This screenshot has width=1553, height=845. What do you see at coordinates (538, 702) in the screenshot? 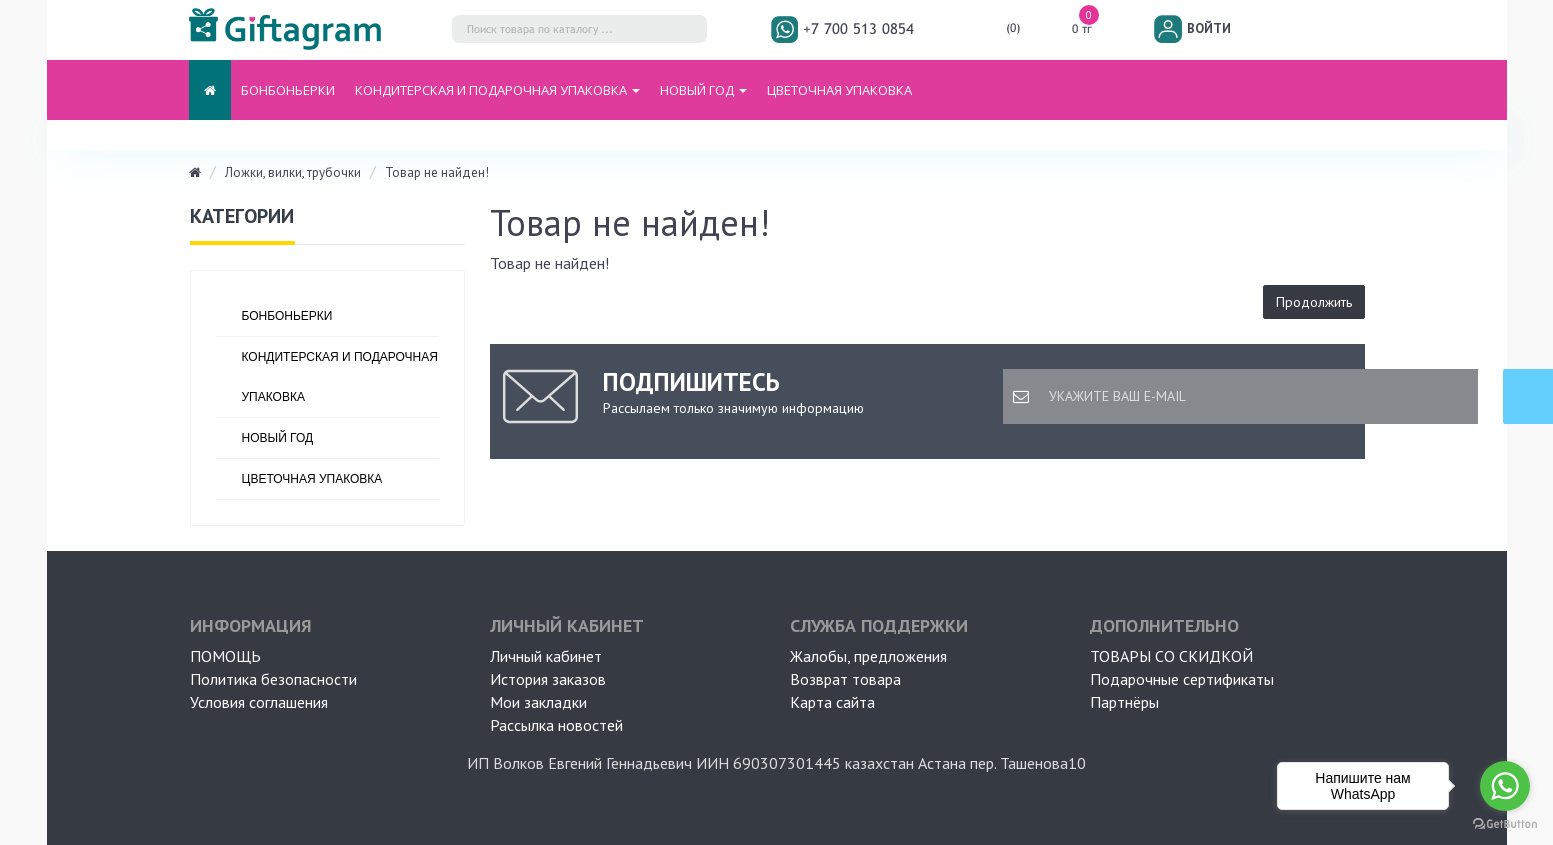
I see `Мои закладки` at bounding box center [538, 702].